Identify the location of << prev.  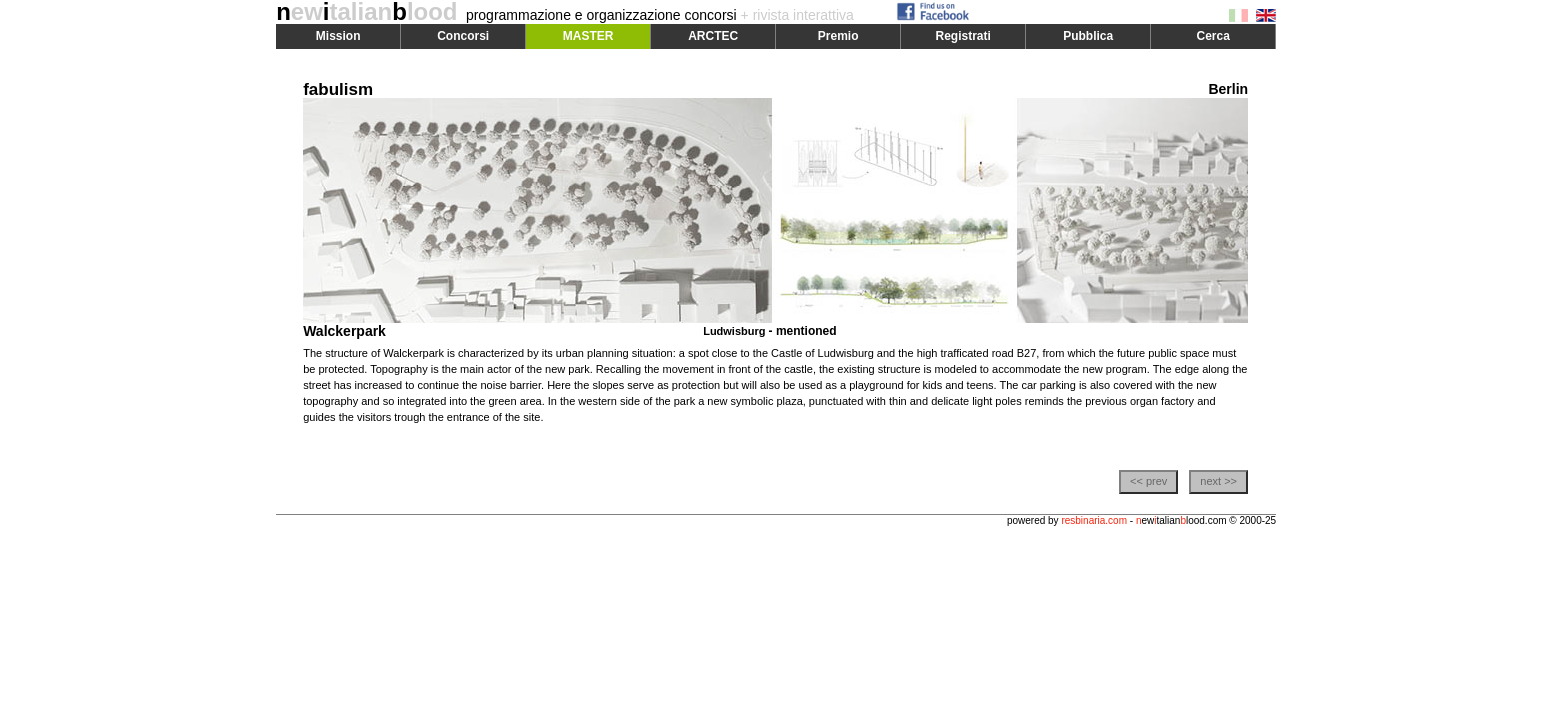
(1148, 481).